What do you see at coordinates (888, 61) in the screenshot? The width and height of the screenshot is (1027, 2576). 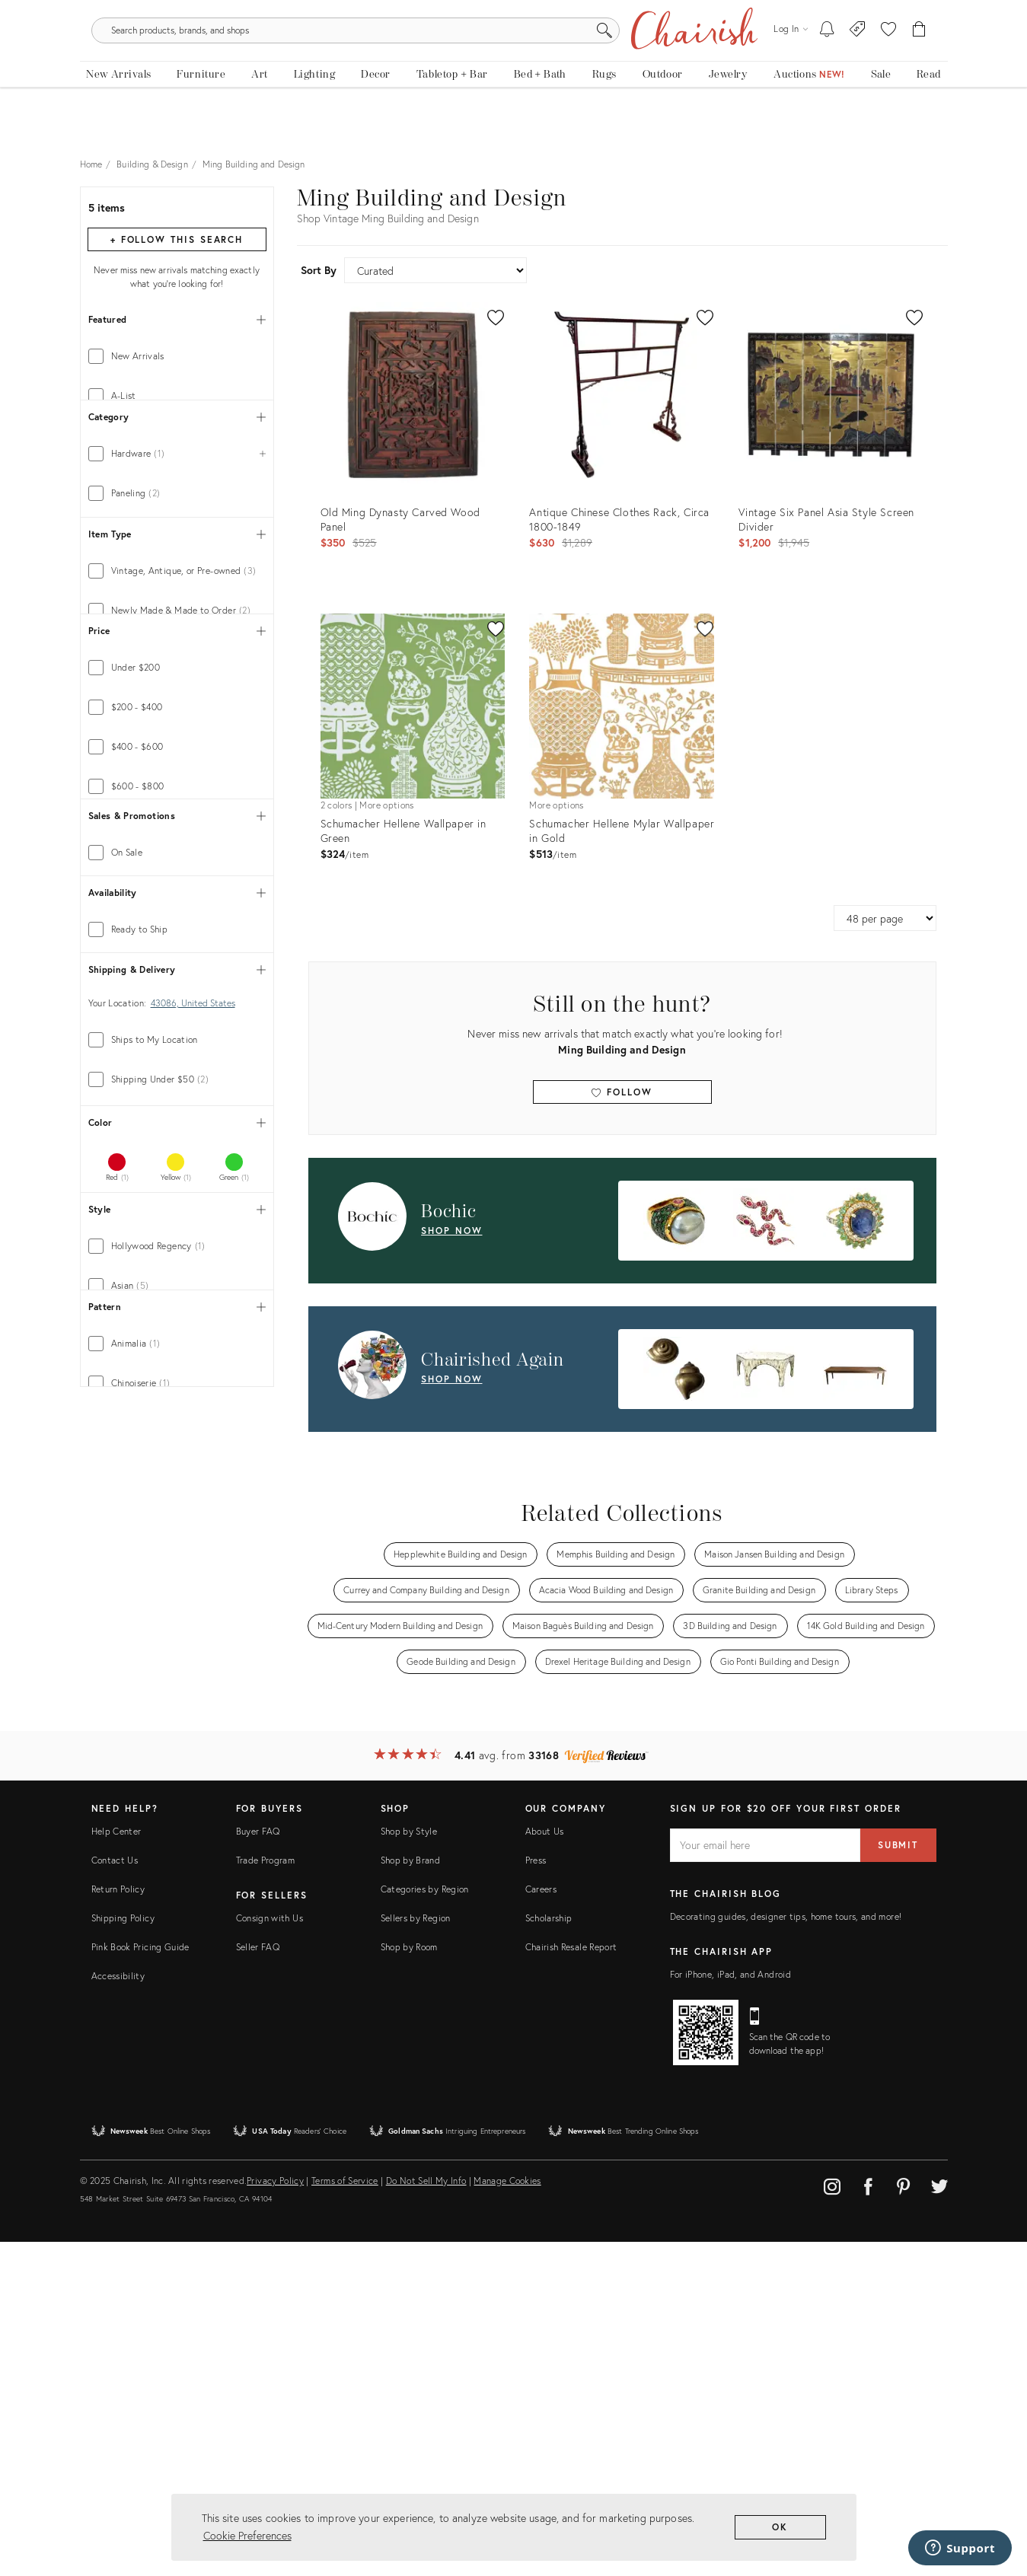 I see `[button]` at bounding box center [888, 61].